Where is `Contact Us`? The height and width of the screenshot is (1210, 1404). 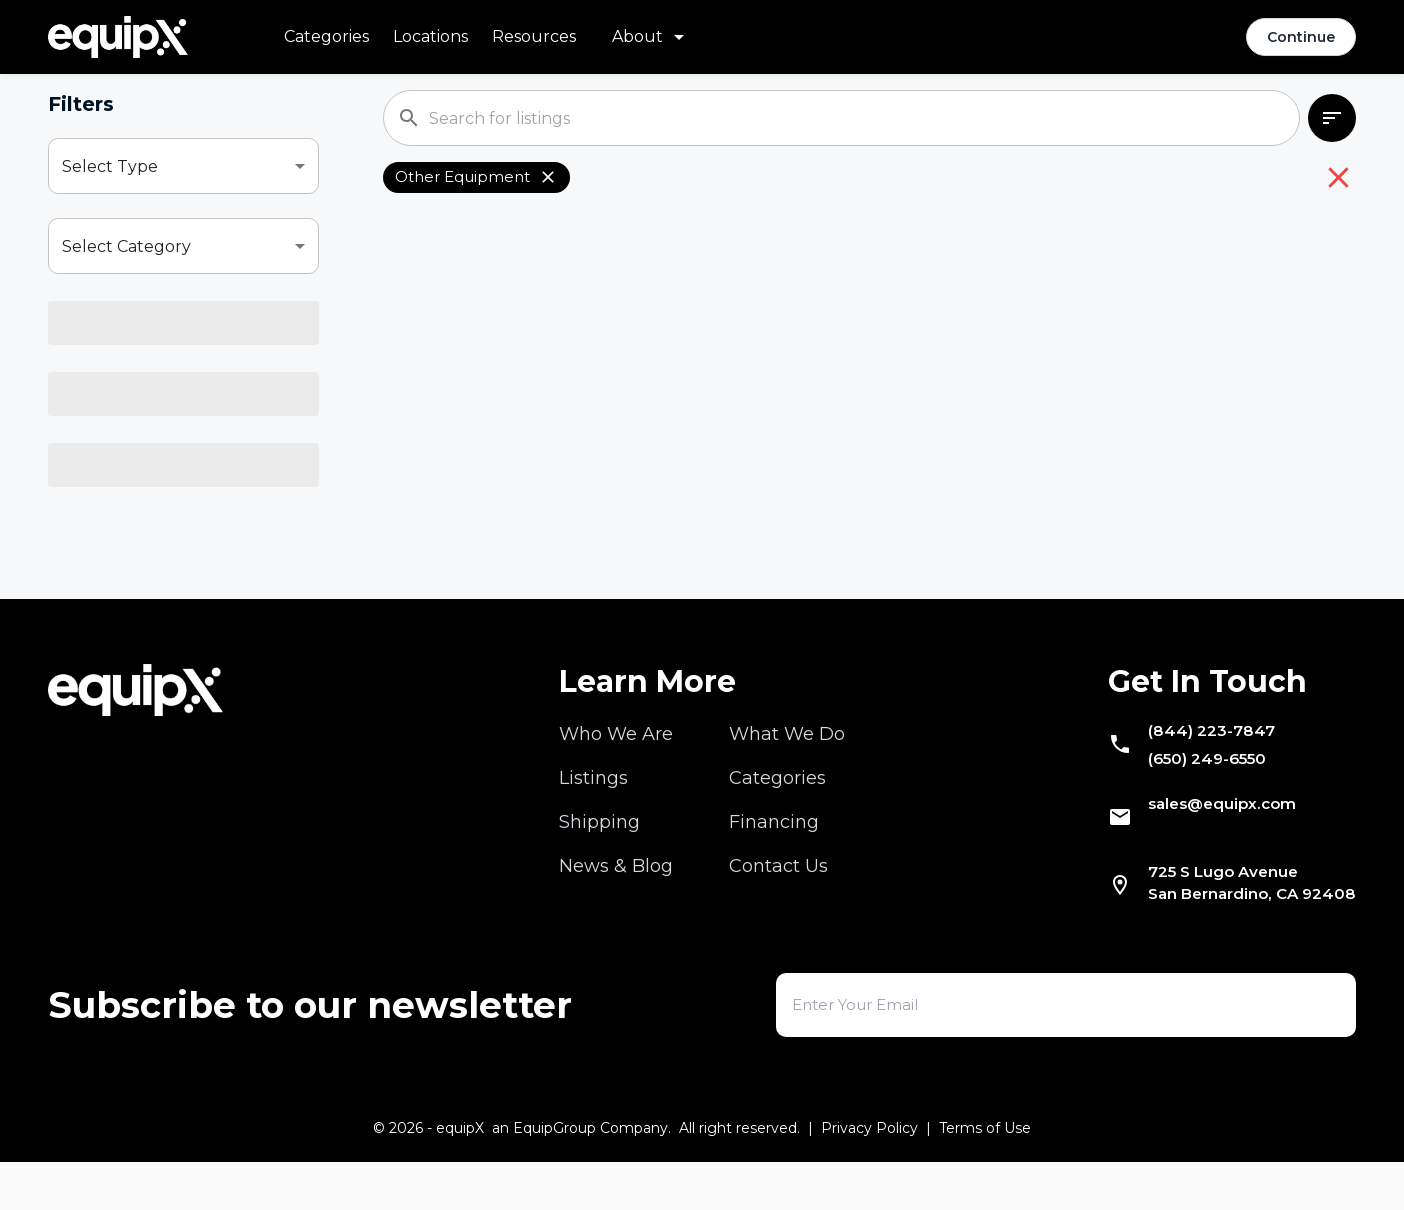
Contact Us is located at coordinates (778, 893).